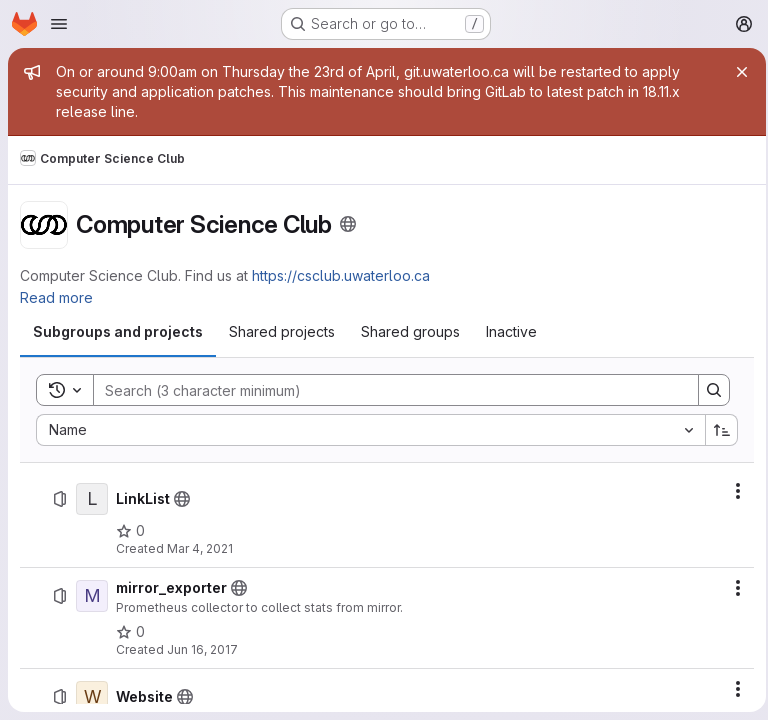  What do you see at coordinates (130, 632) in the screenshot?
I see `[mirror_exporter has 0 stars]` at bounding box center [130, 632].